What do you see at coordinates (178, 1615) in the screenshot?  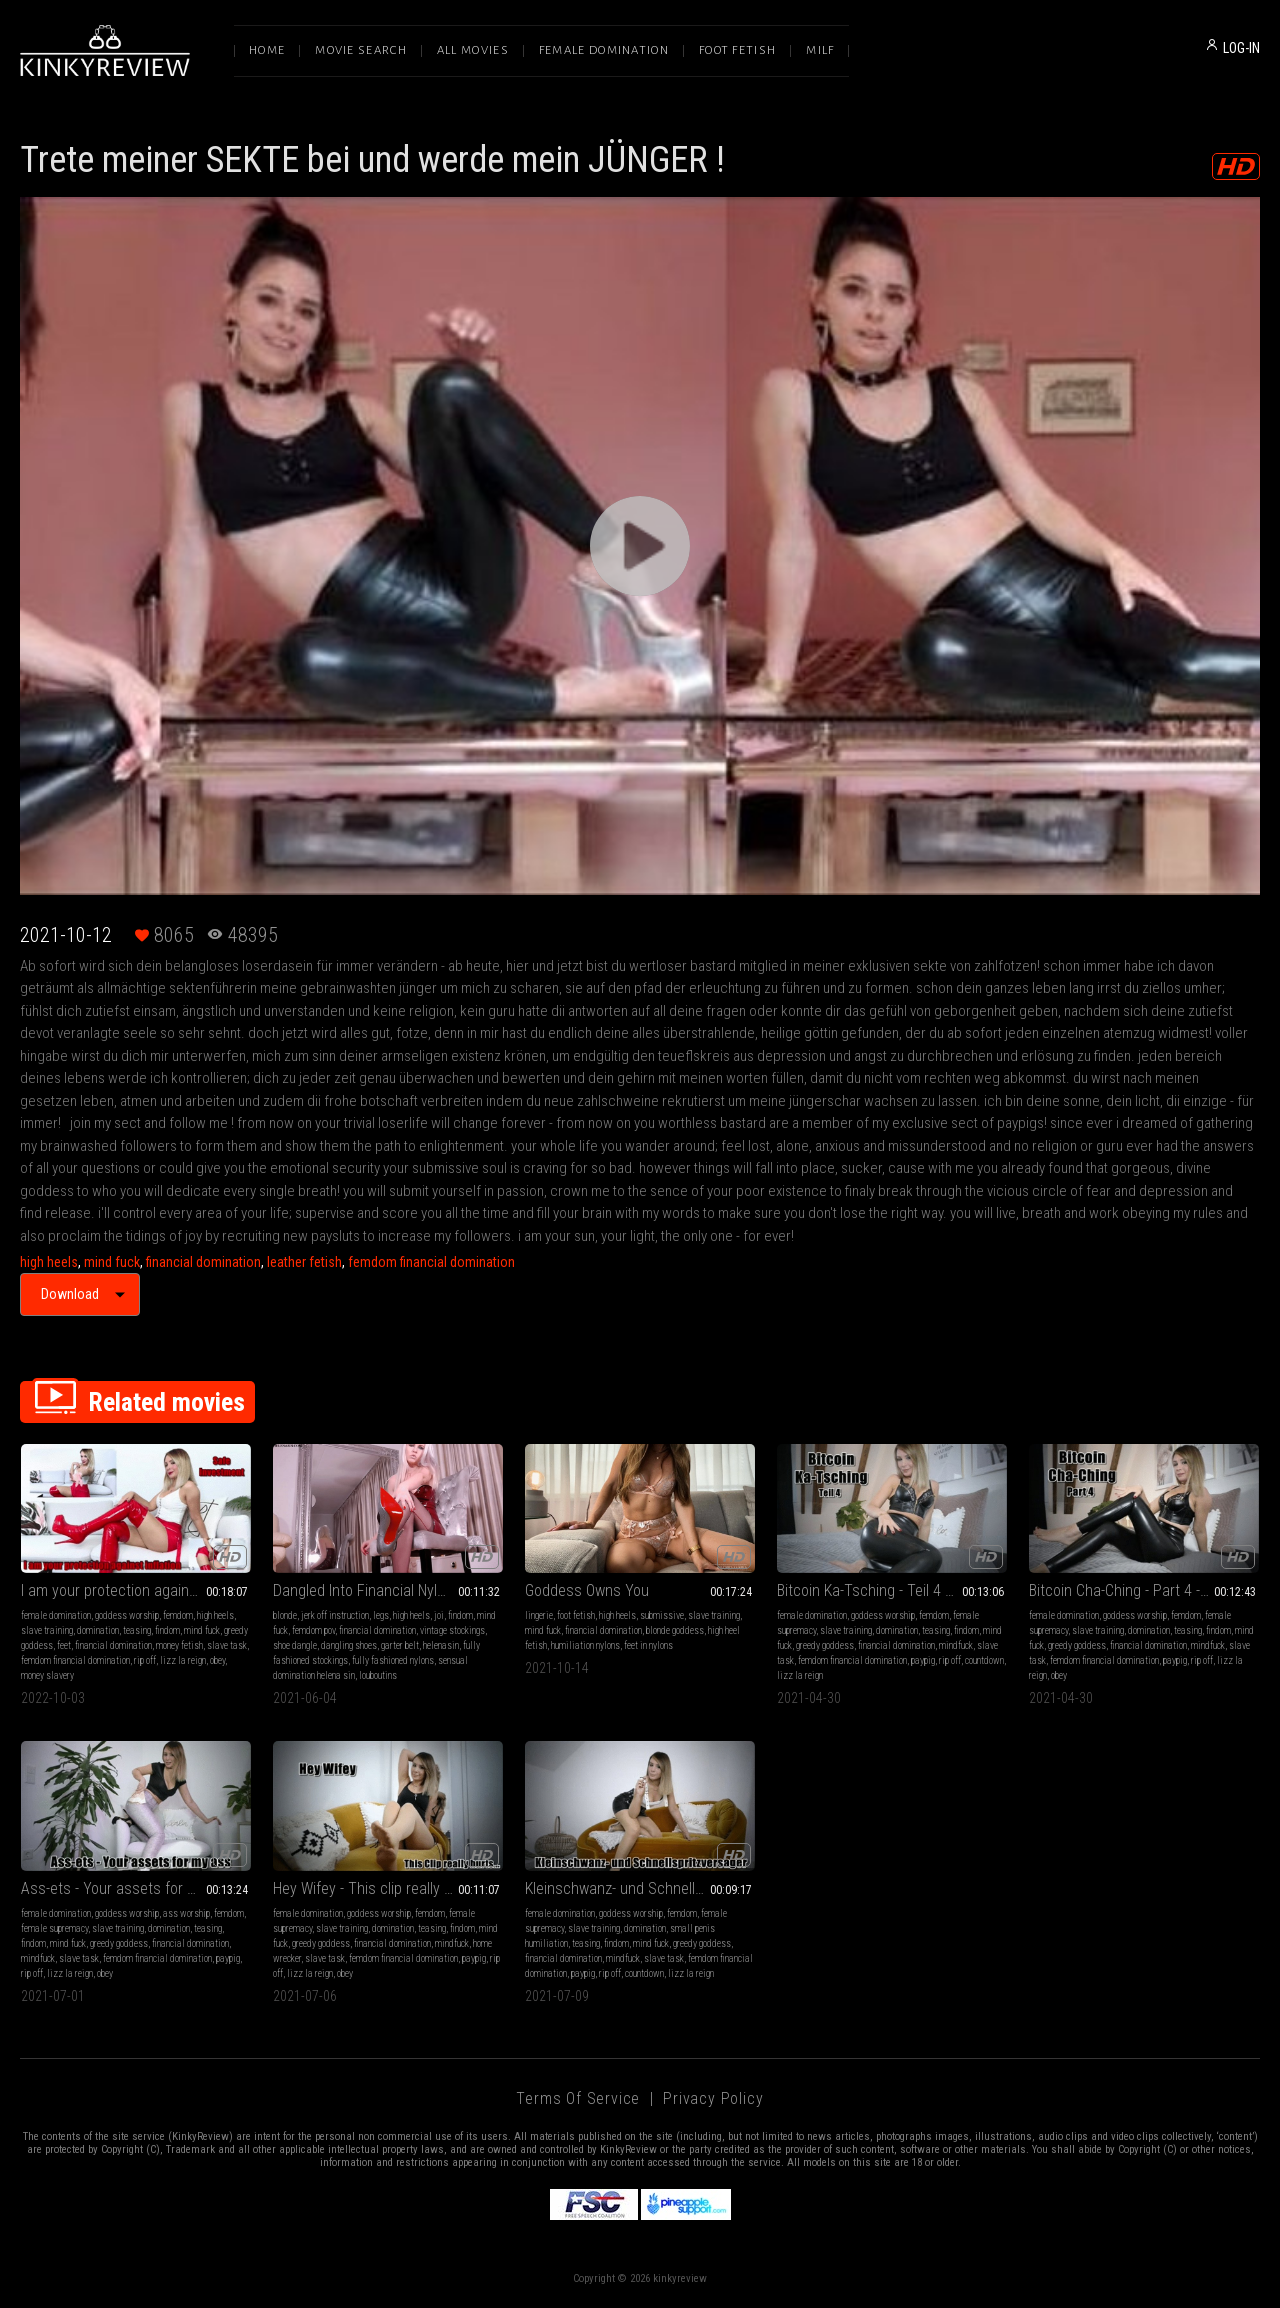 I see `femdom` at bounding box center [178, 1615].